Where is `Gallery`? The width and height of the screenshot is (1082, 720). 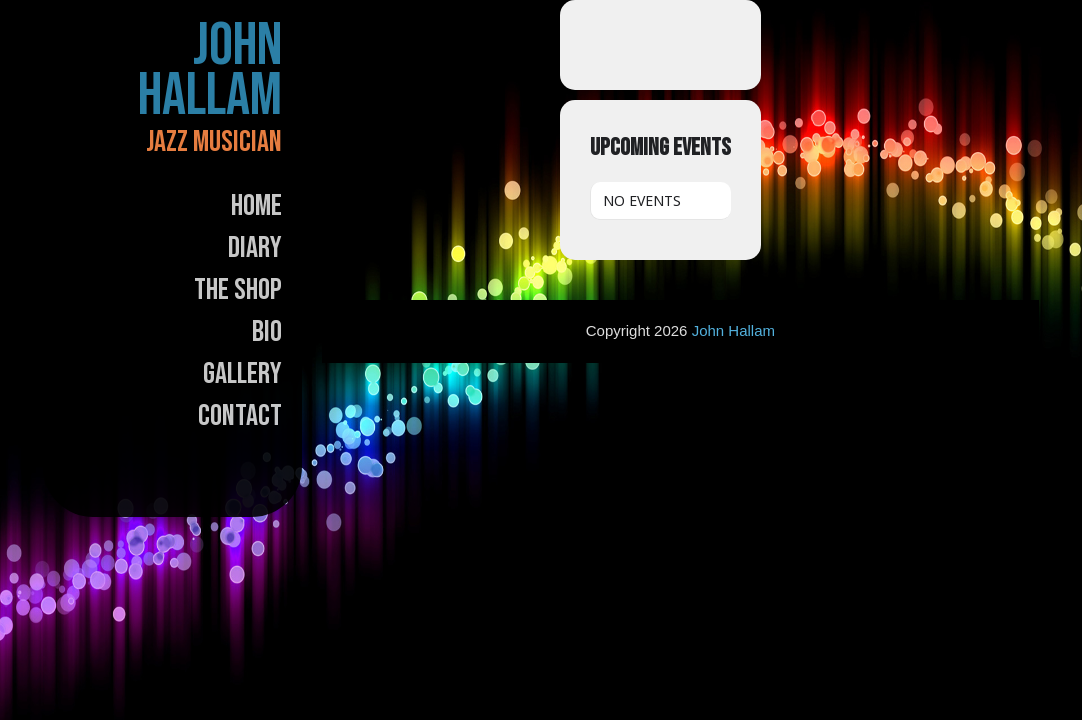 Gallery is located at coordinates (242, 374).